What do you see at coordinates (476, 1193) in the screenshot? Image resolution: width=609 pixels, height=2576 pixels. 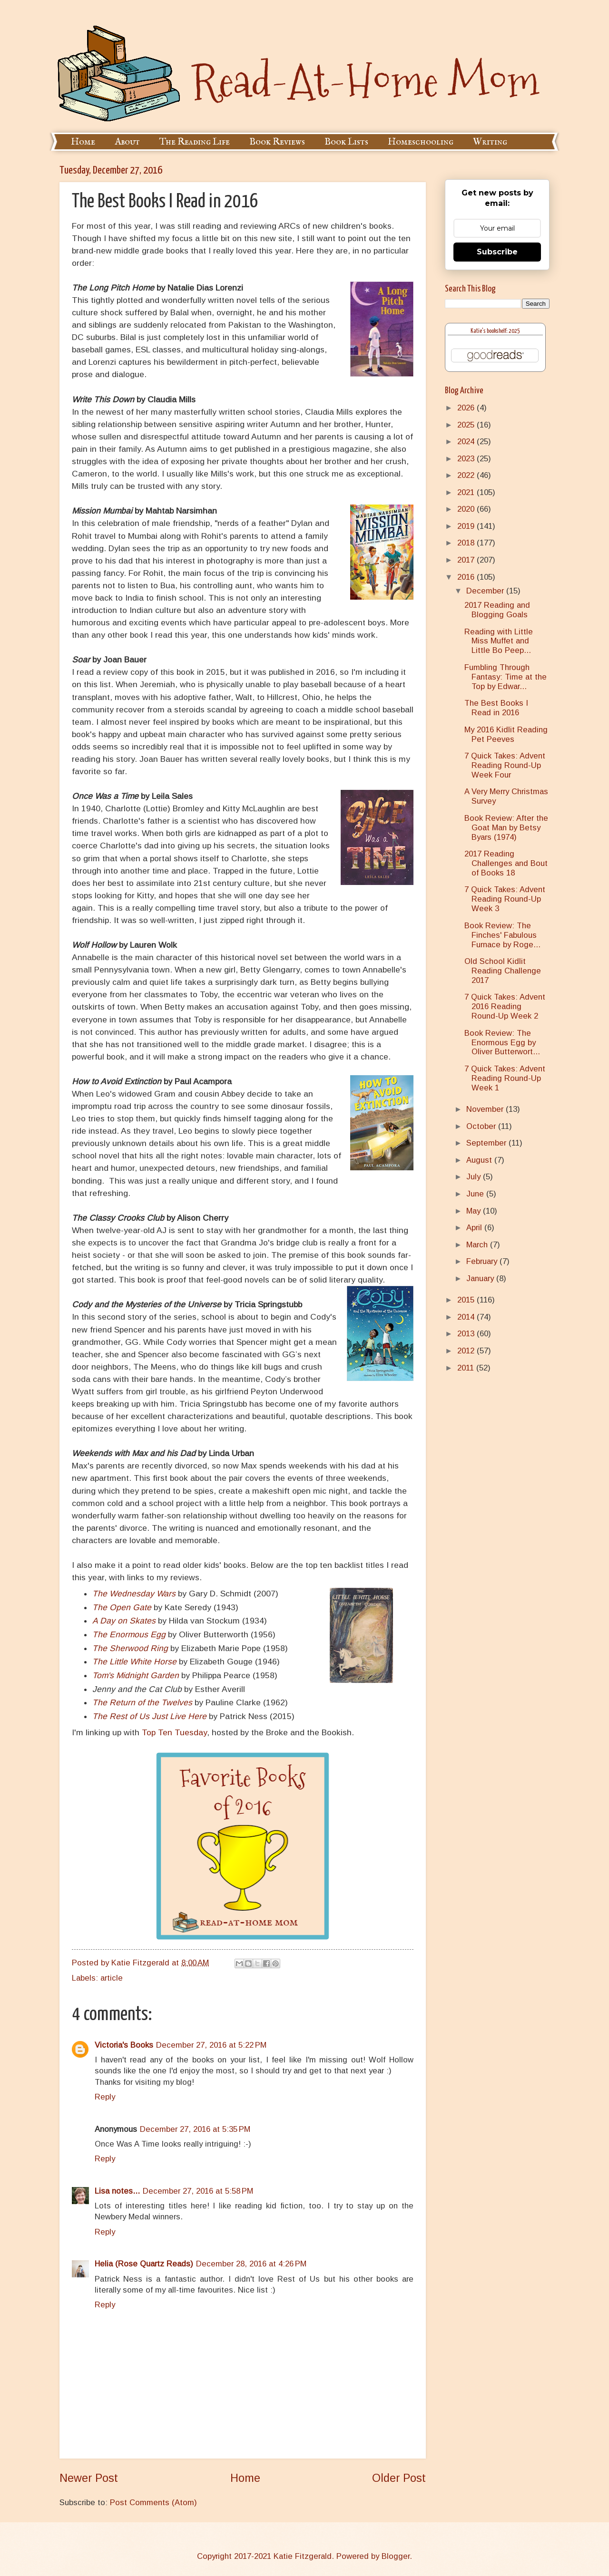 I see `June` at bounding box center [476, 1193].